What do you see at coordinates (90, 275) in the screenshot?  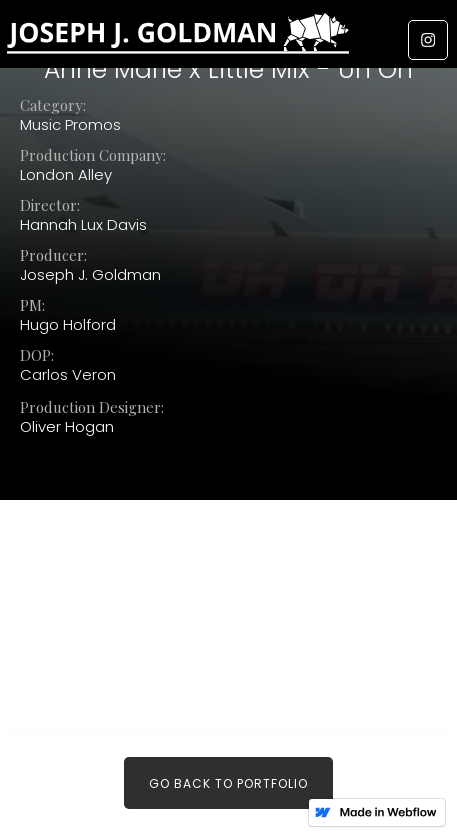 I see `Joseph J. Goldman` at bounding box center [90, 275].